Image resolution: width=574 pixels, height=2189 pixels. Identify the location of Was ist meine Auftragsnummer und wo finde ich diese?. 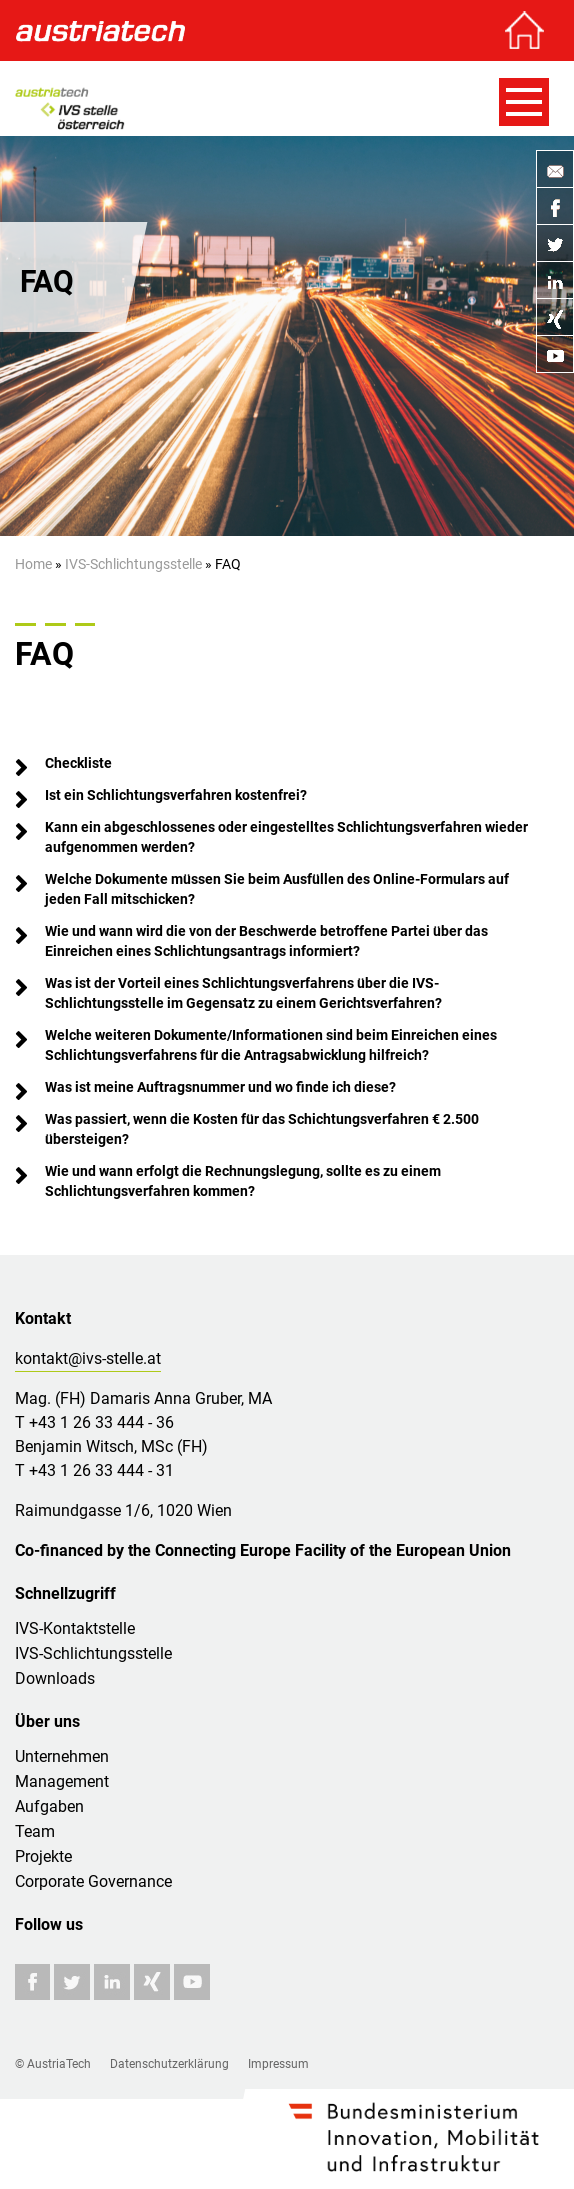
(220, 1087).